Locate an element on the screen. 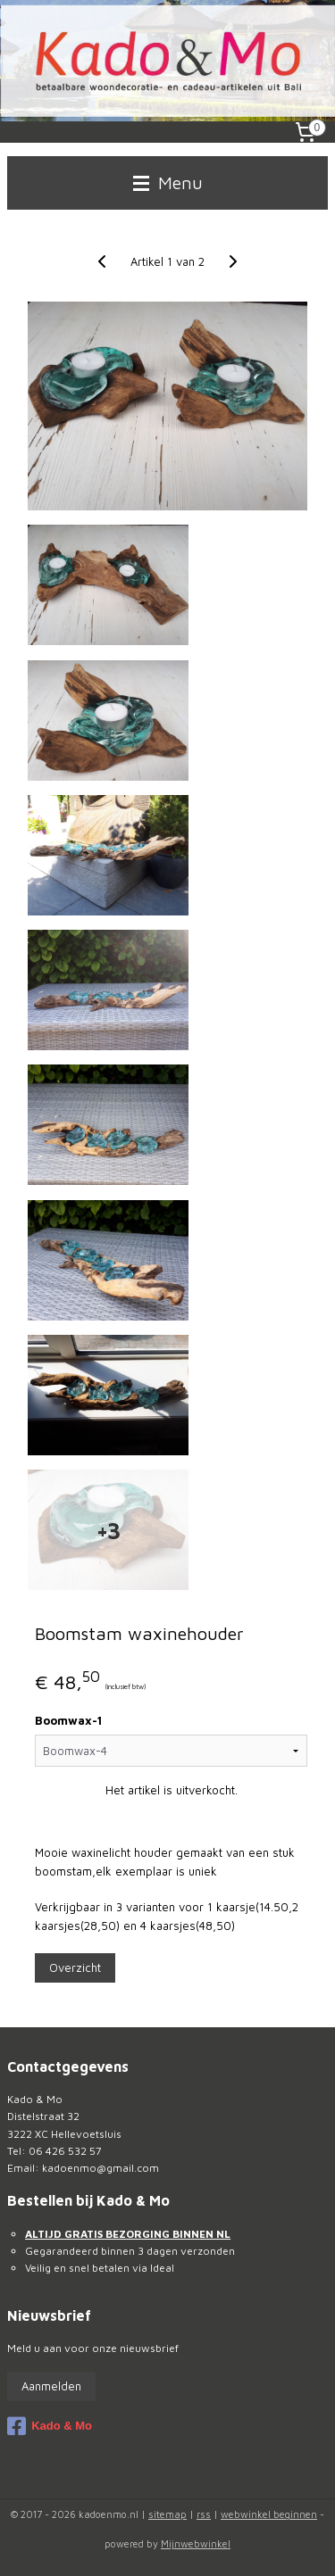  Mijnwebwinkel is located at coordinates (195, 2543).